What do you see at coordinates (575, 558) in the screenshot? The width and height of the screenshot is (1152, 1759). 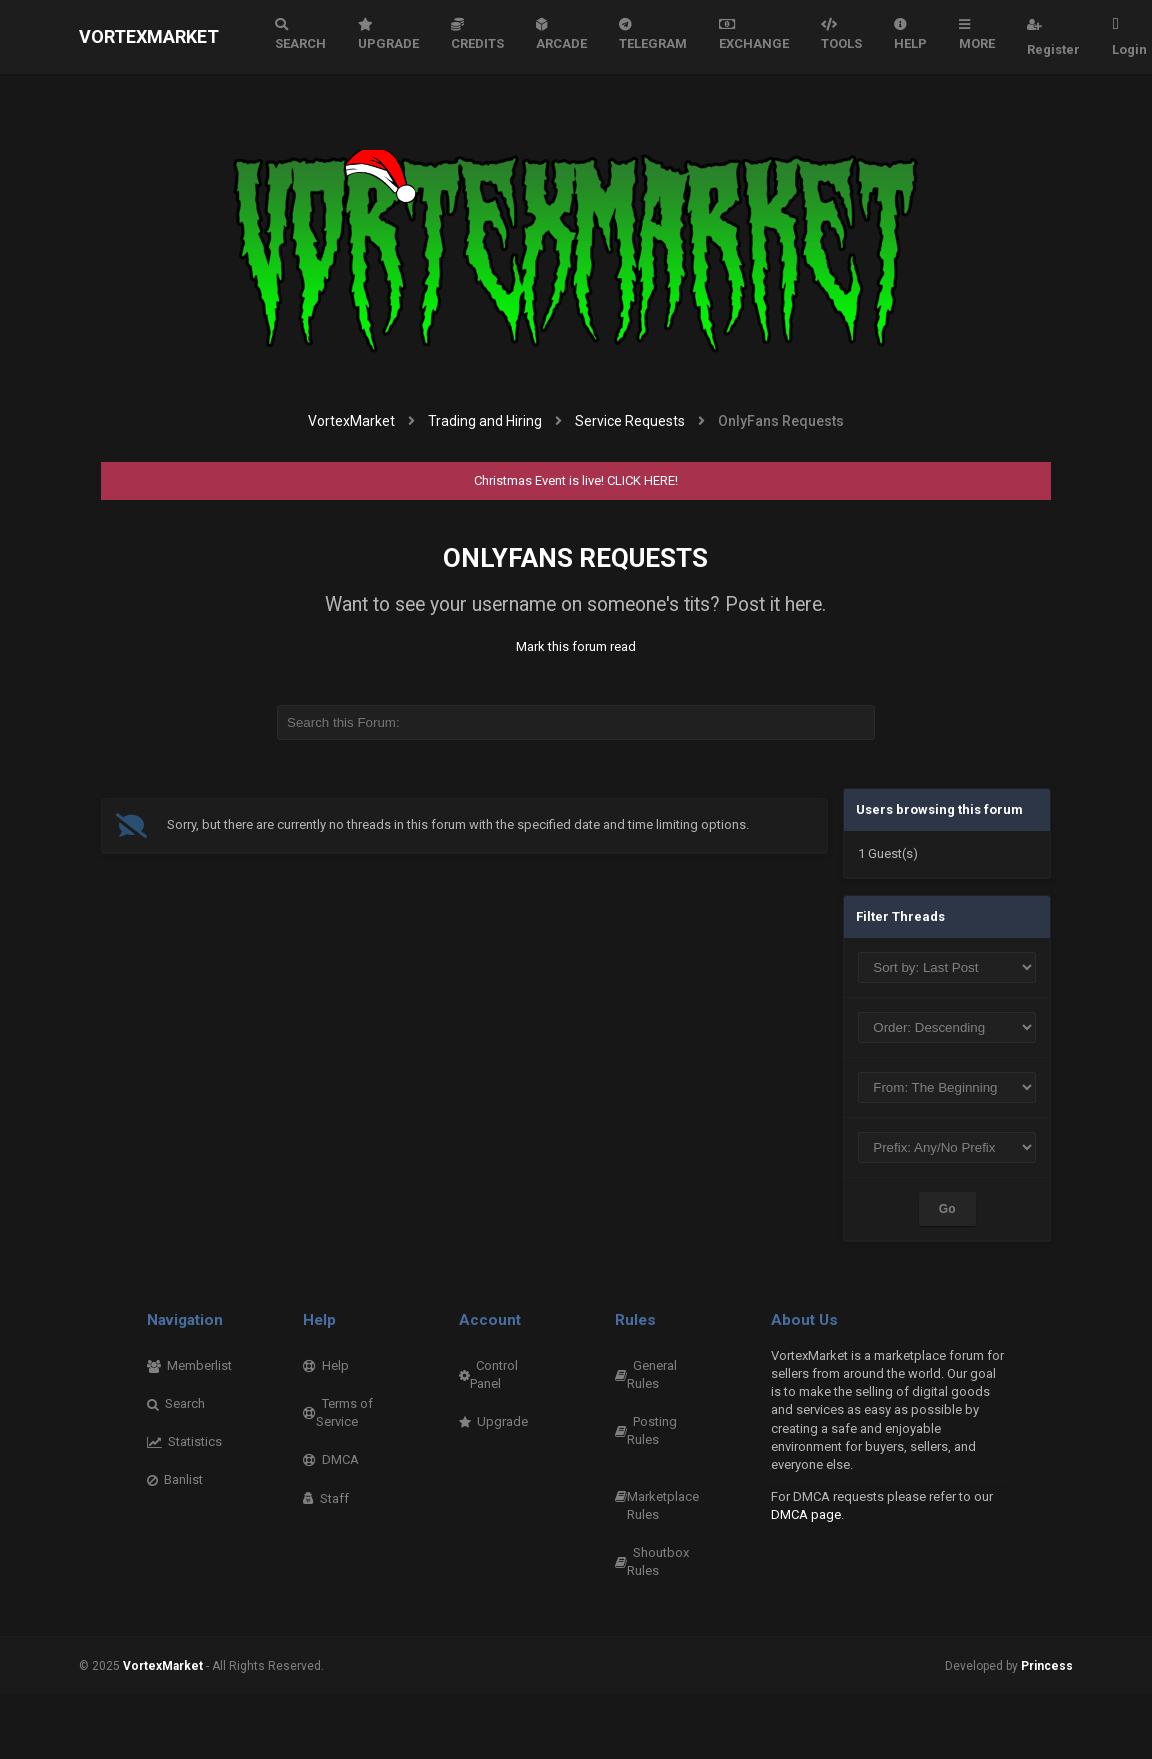 I see `OnlyFans Requests` at bounding box center [575, 558].